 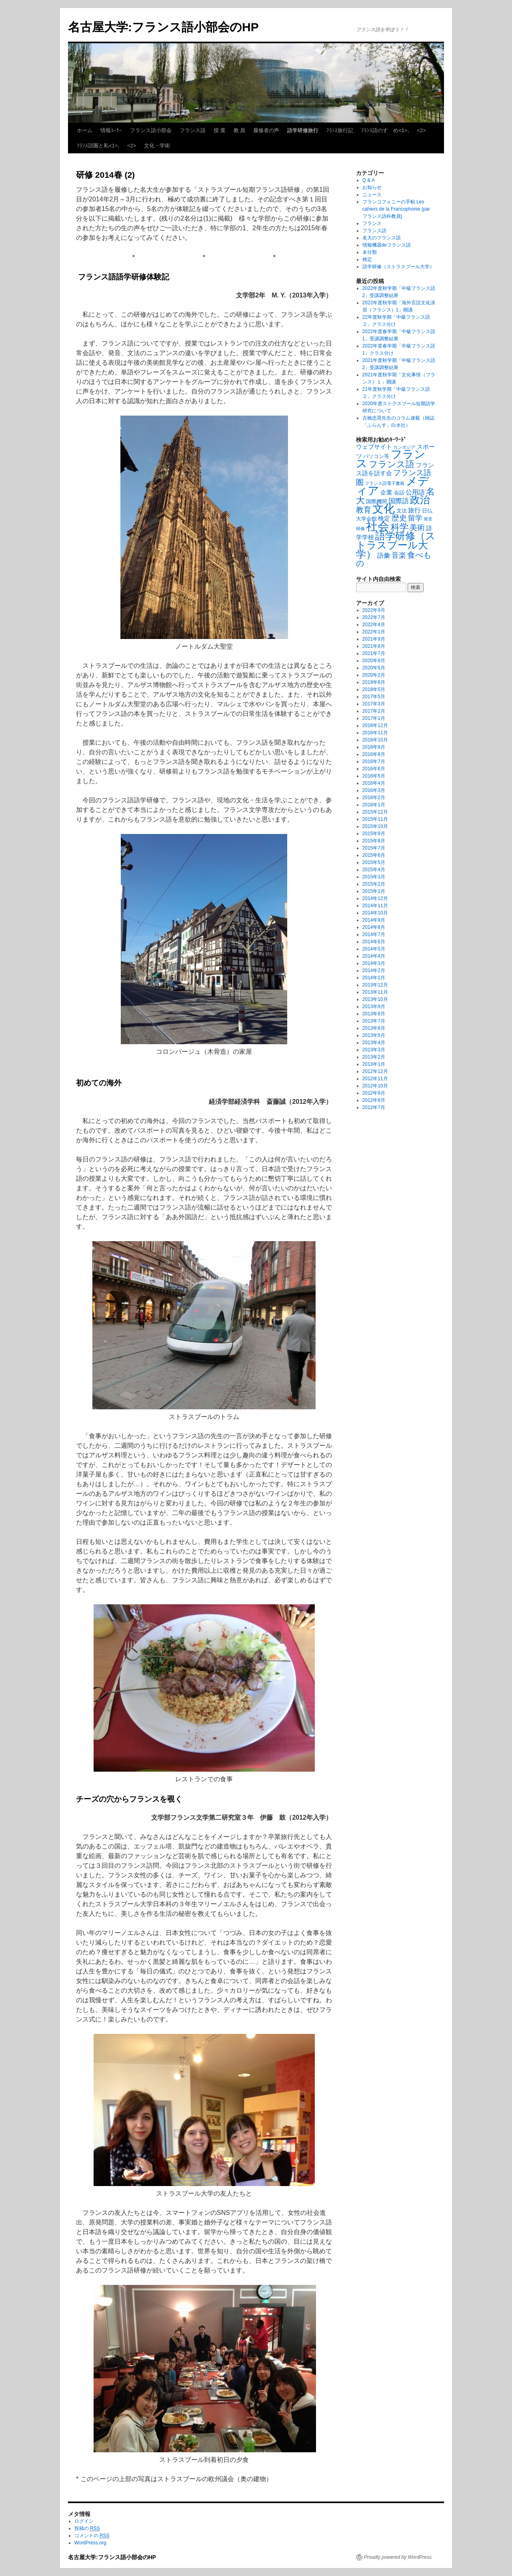 What do you see at coordinates (373, 769) in the screenshot?
I see `2016年6月` at bounding box center [373, 769].